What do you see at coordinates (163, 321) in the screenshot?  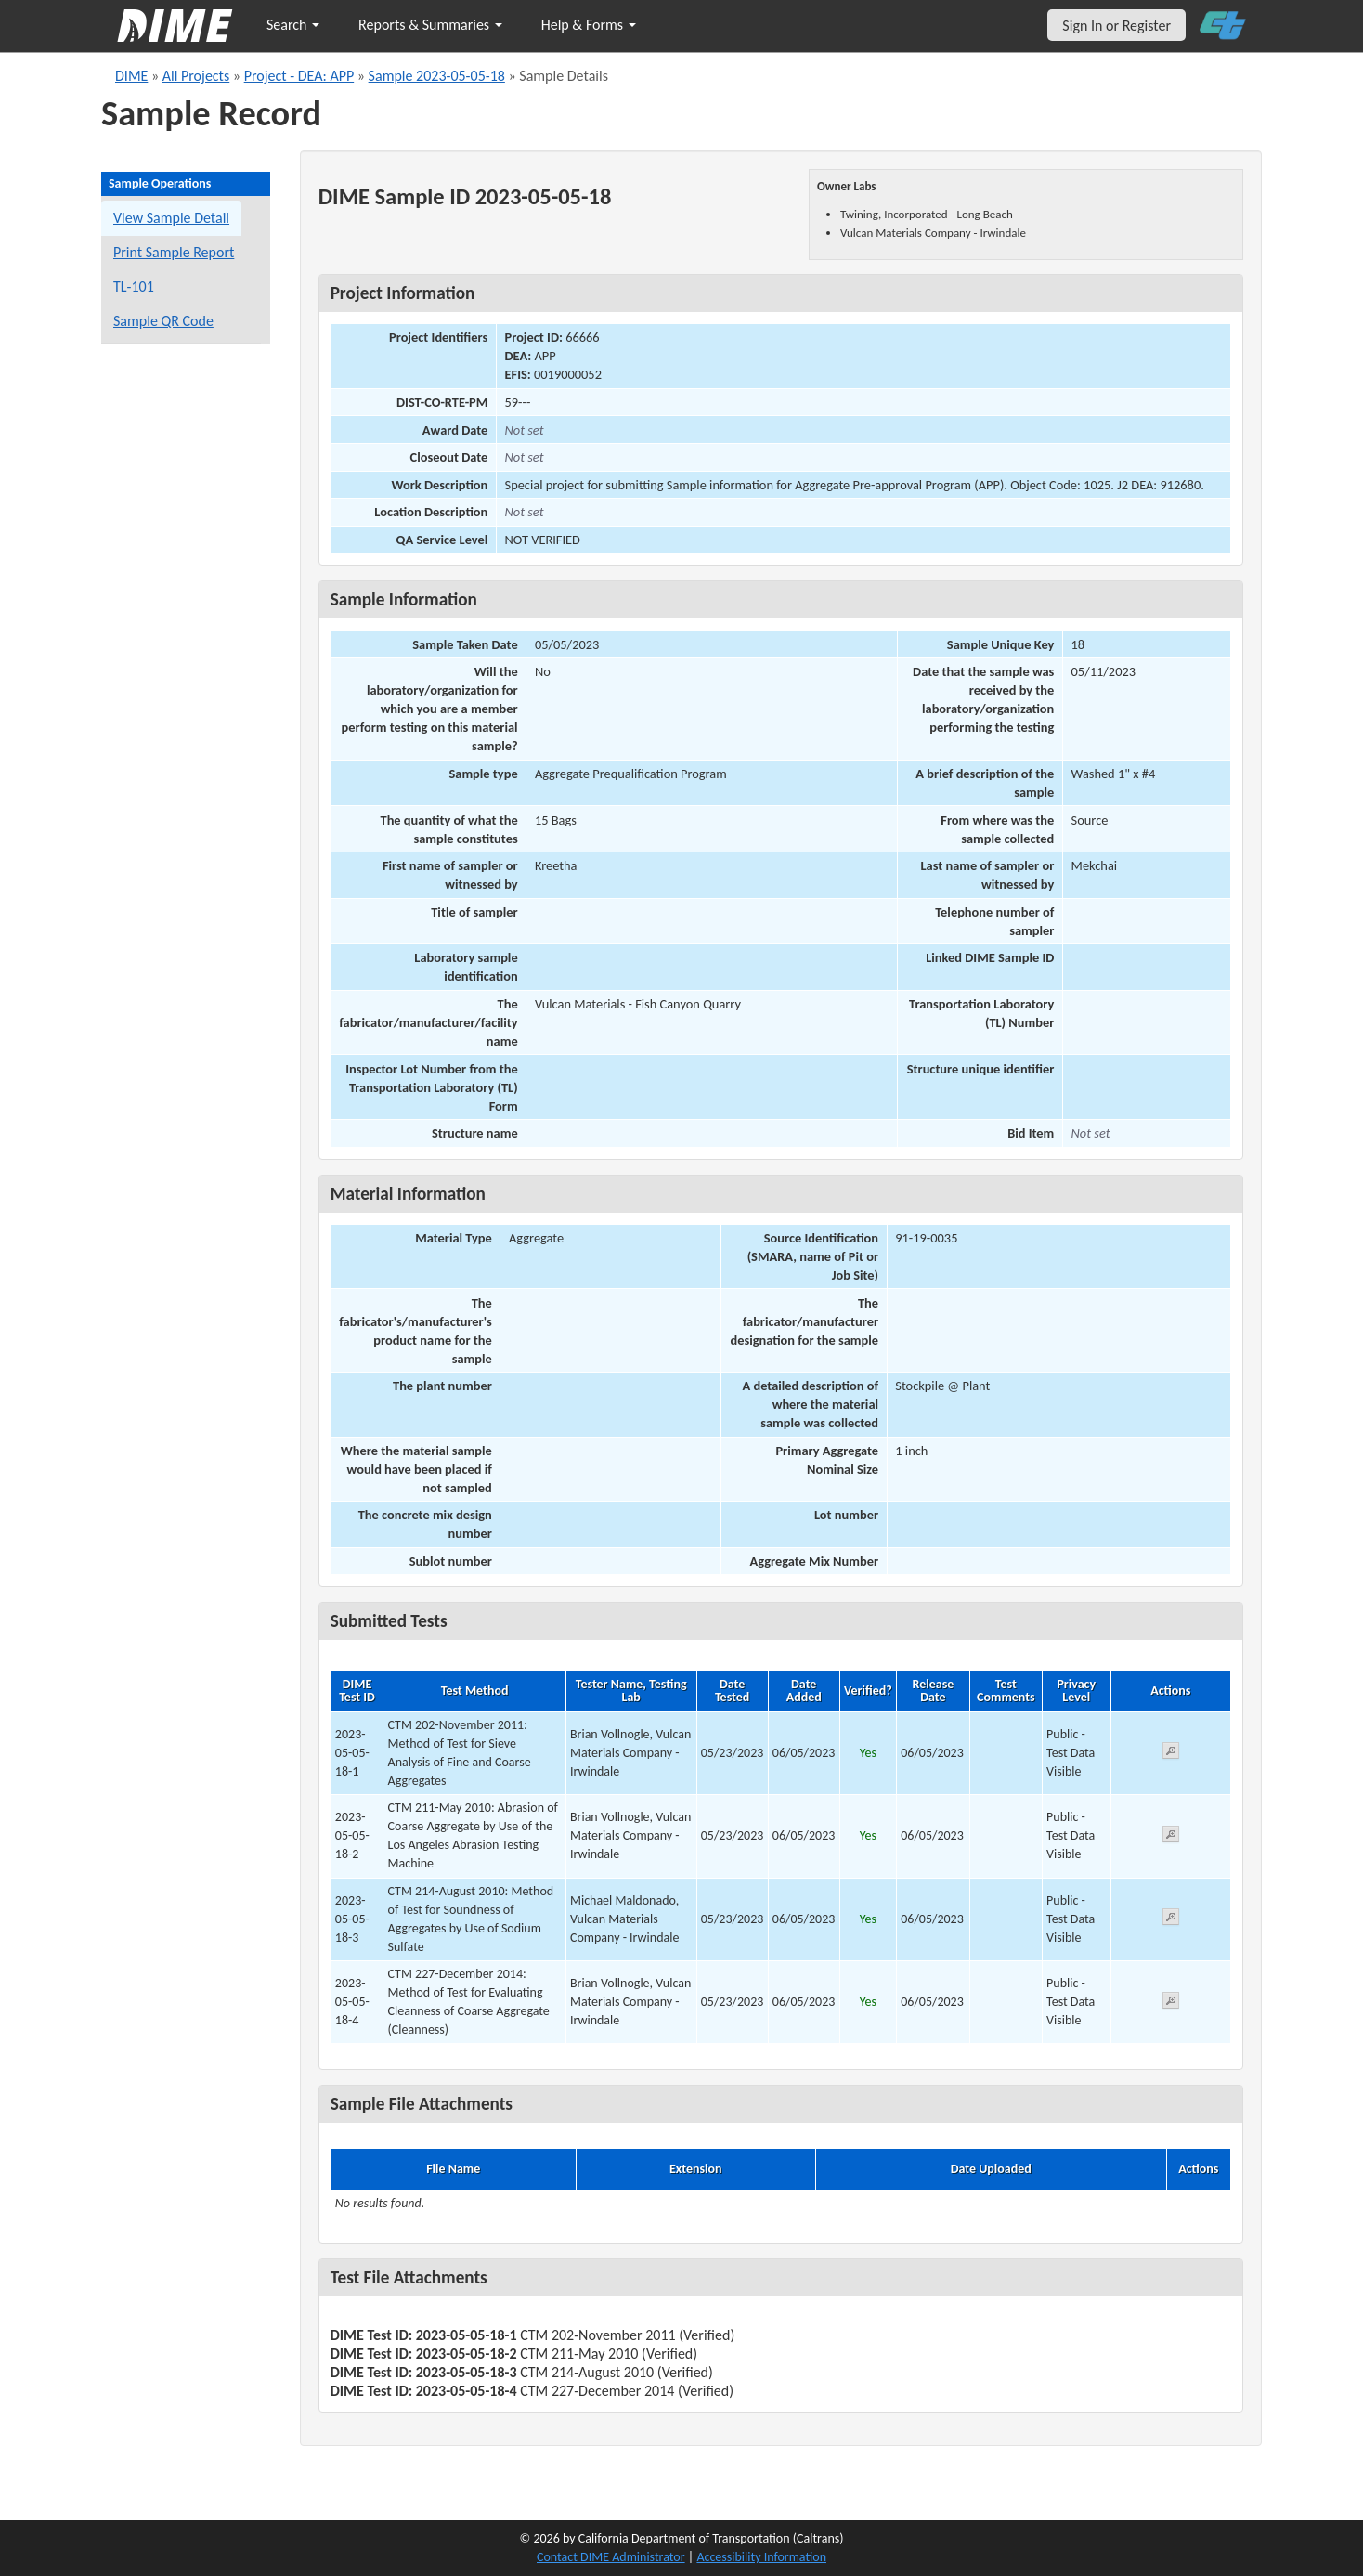 I see `Sample QR Code` at bounding box center [163, 321].